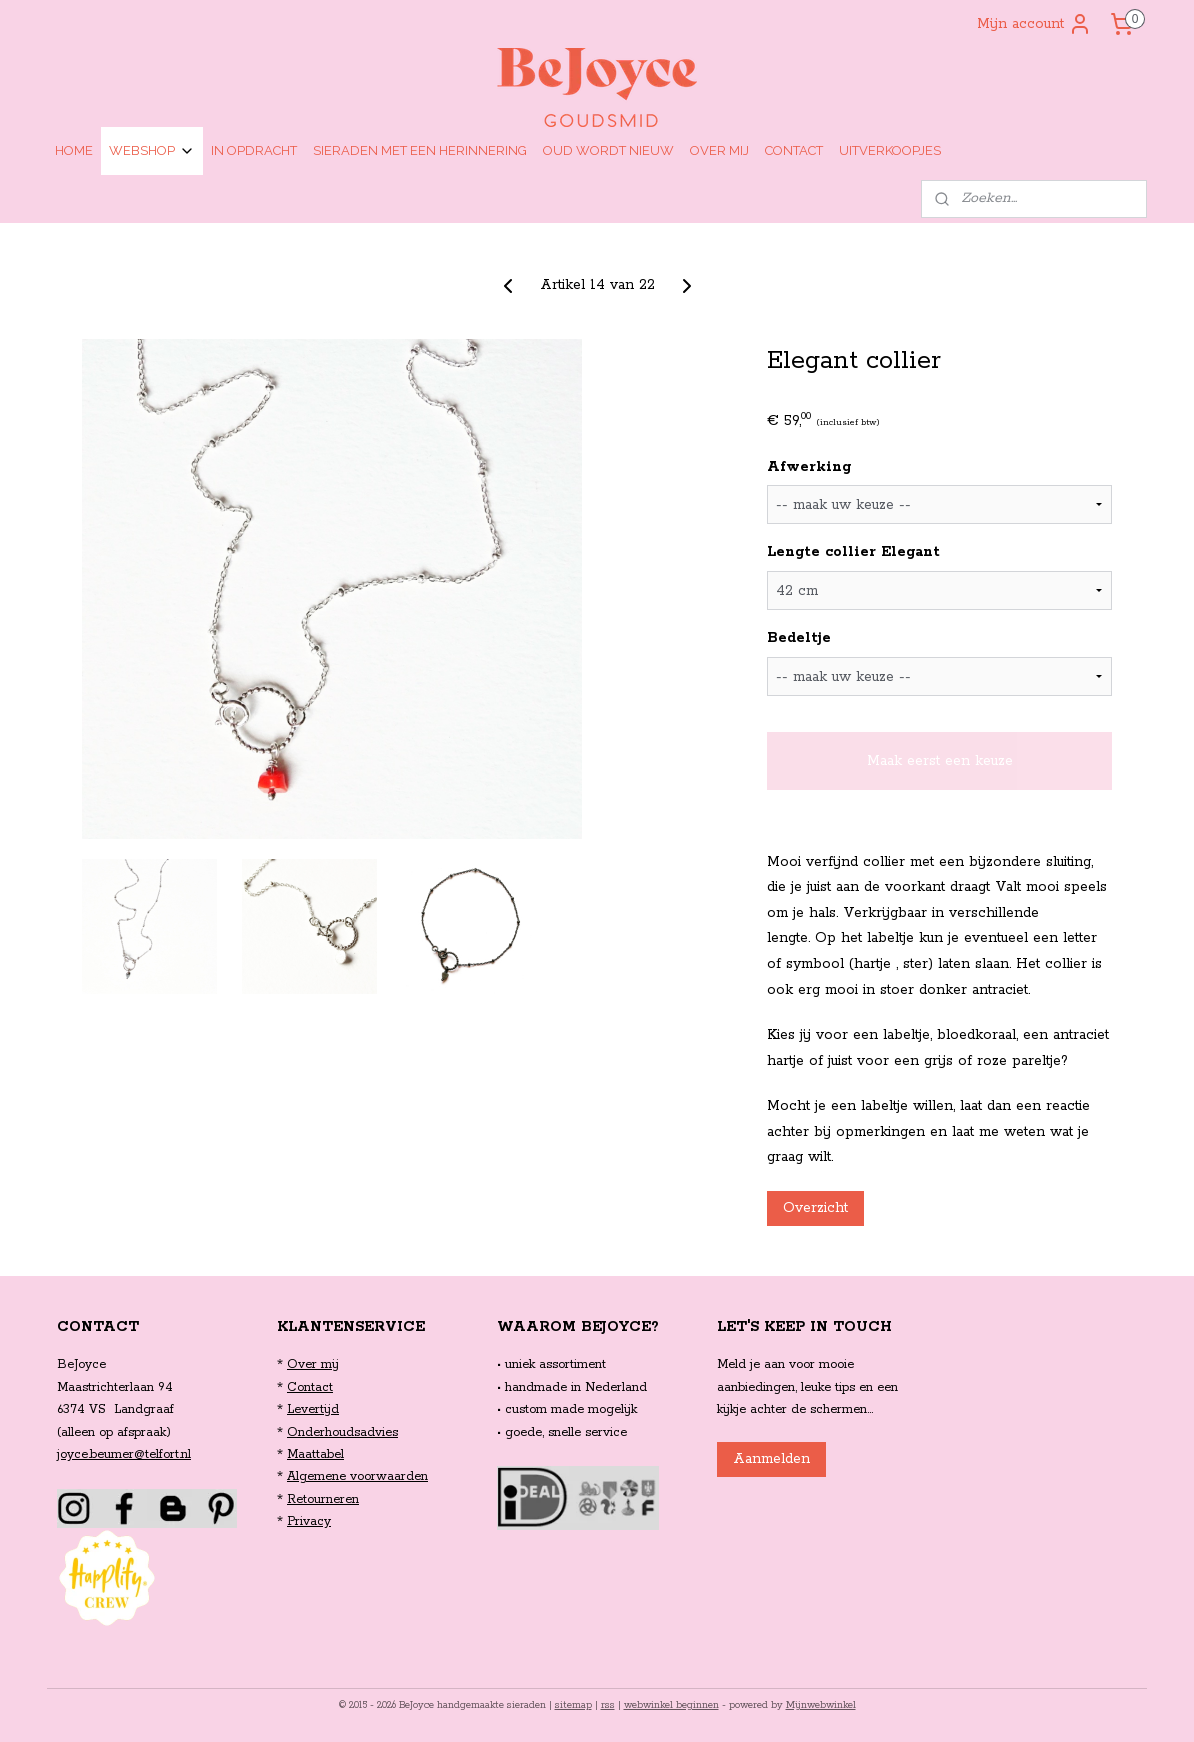 The width and height of the screenshot is (1194, 1742). Describe the element at coordinates (342, 1432) in the screenshot. I see `Onderhoudsadvies` at that location.